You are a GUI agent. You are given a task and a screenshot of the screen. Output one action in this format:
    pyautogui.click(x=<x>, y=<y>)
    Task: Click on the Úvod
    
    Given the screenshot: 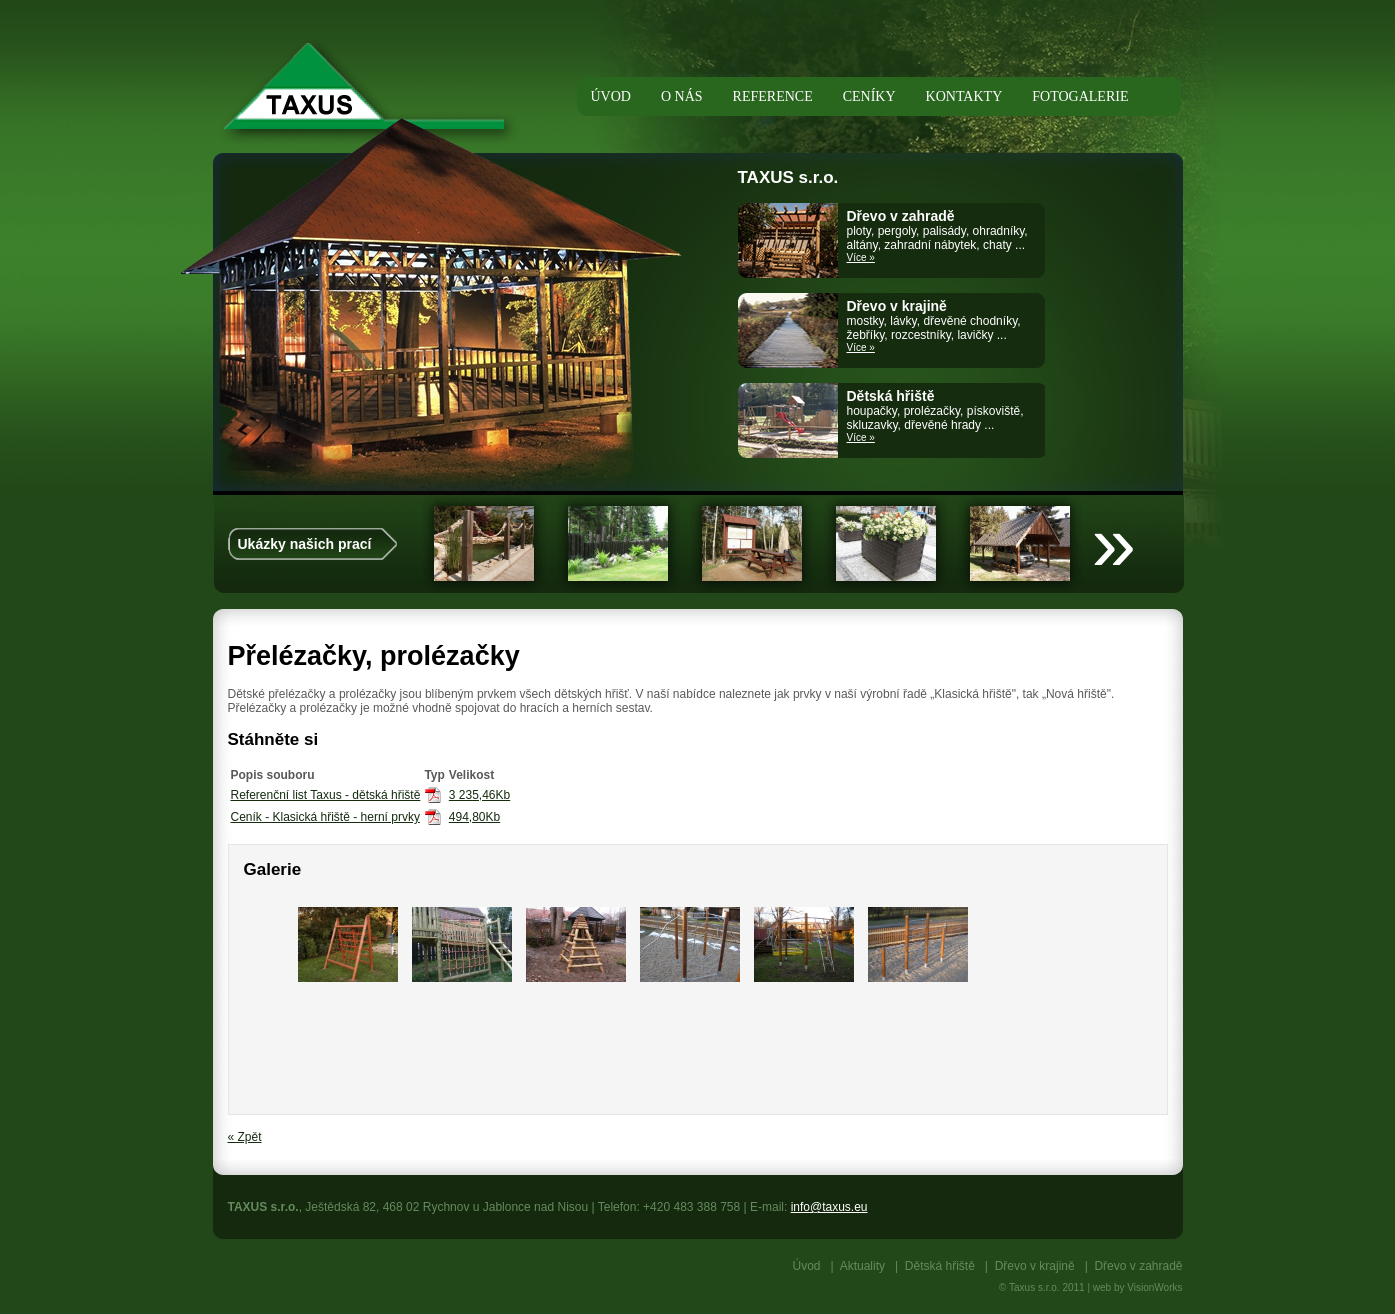 What is the action you would take?
    pyautogui.click(x=807, y=1266)
    